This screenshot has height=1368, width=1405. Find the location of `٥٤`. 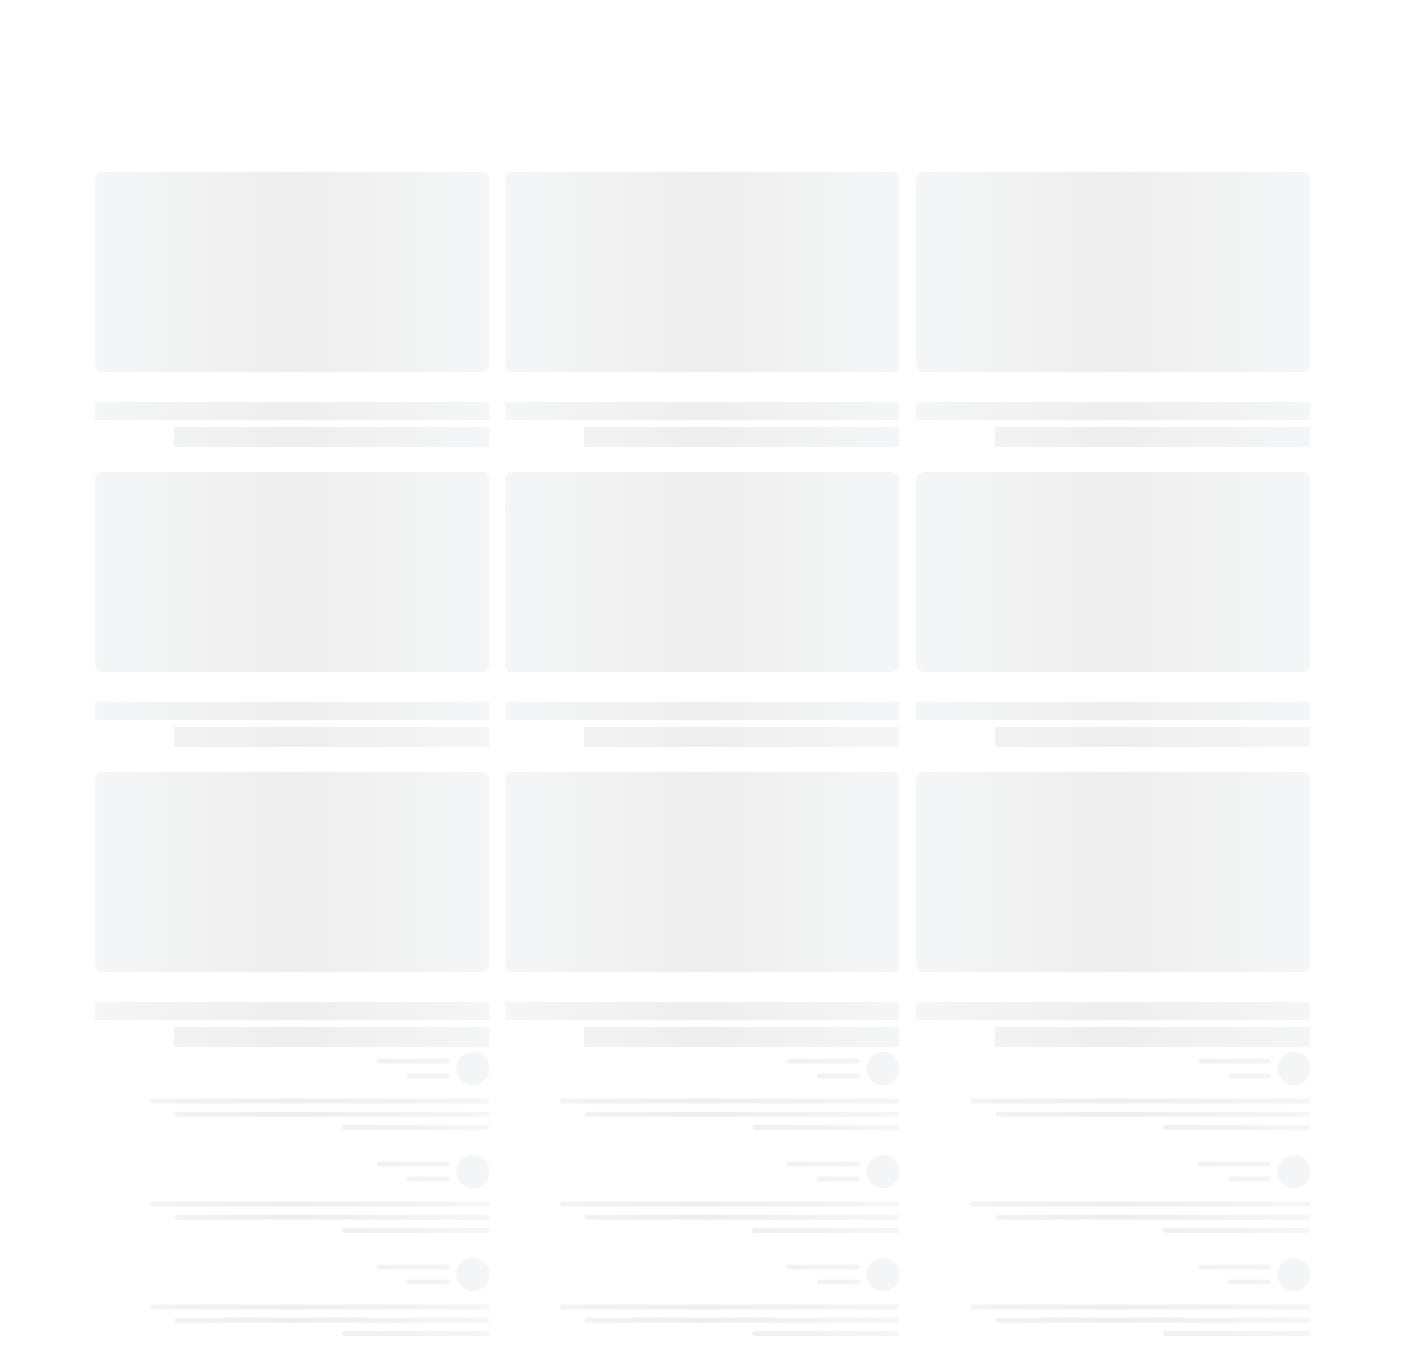

٥٤ is located at coordinates (1169, 1236).